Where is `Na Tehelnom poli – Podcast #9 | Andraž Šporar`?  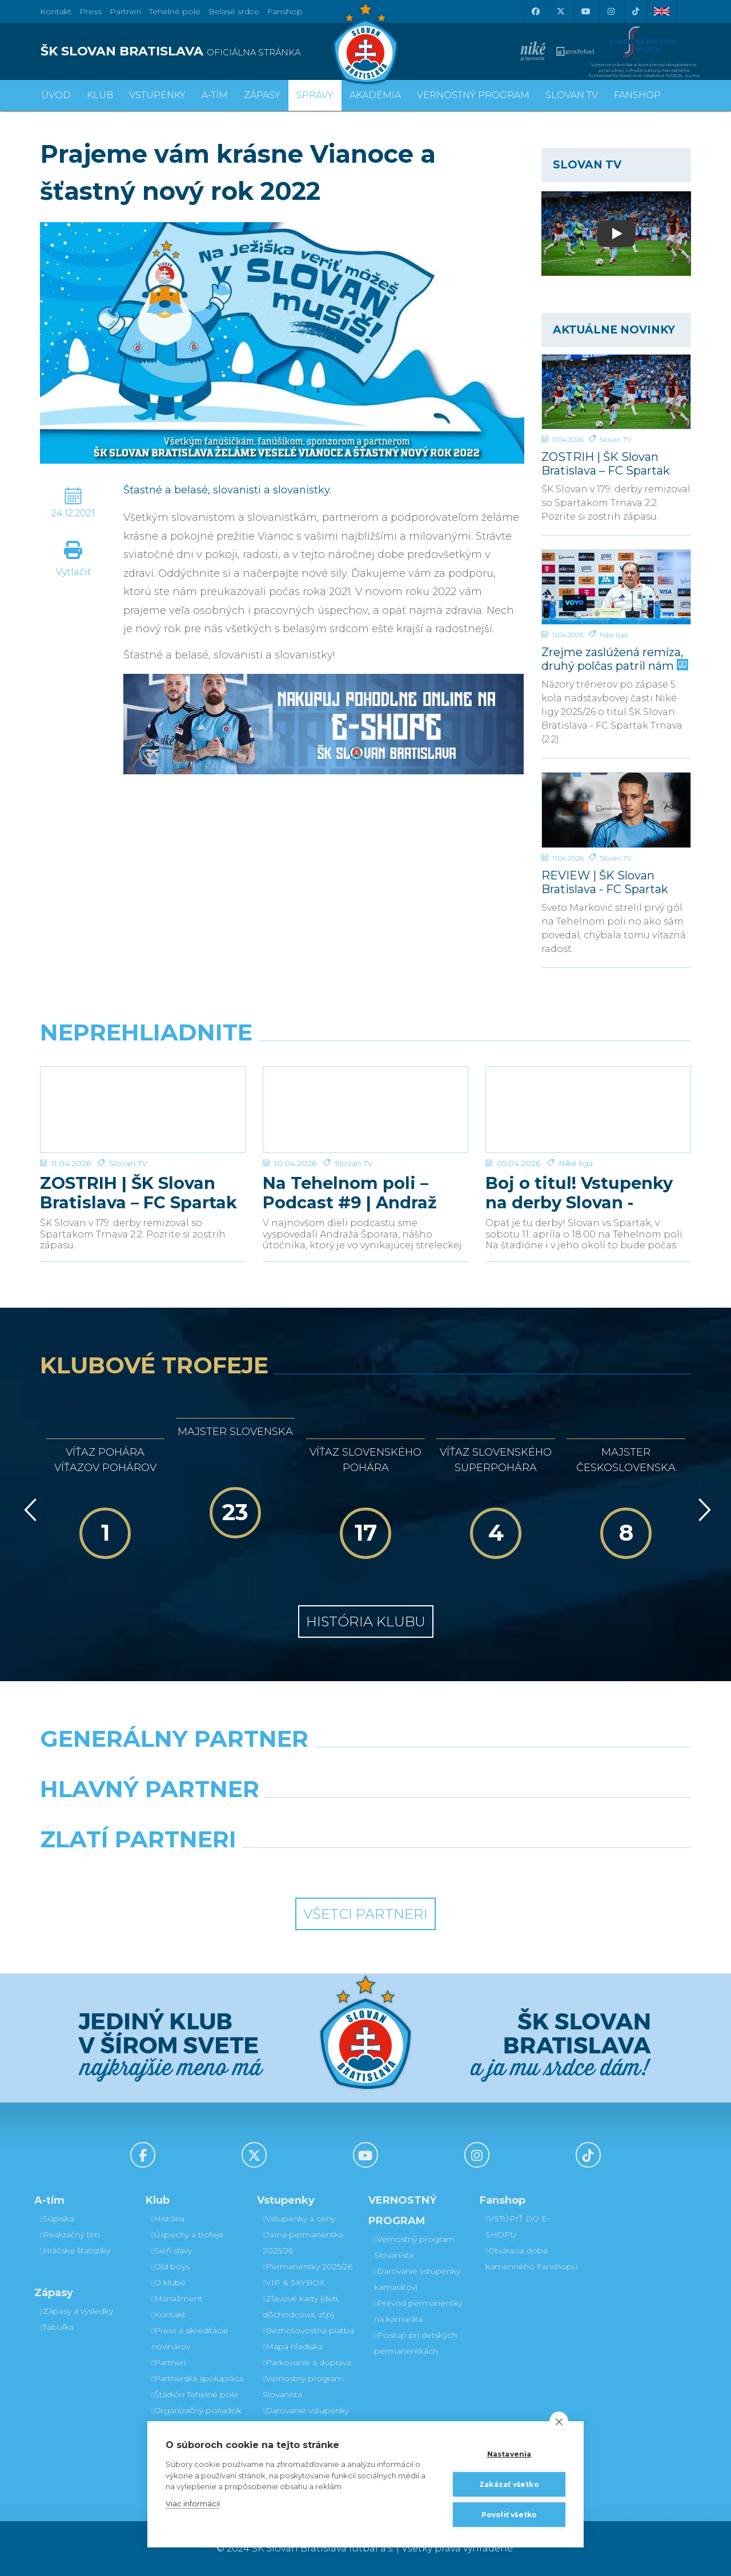 Na Tehelnom poli – Podcast #9 | Andraž Šporar is located at coordinates (350, 1193).